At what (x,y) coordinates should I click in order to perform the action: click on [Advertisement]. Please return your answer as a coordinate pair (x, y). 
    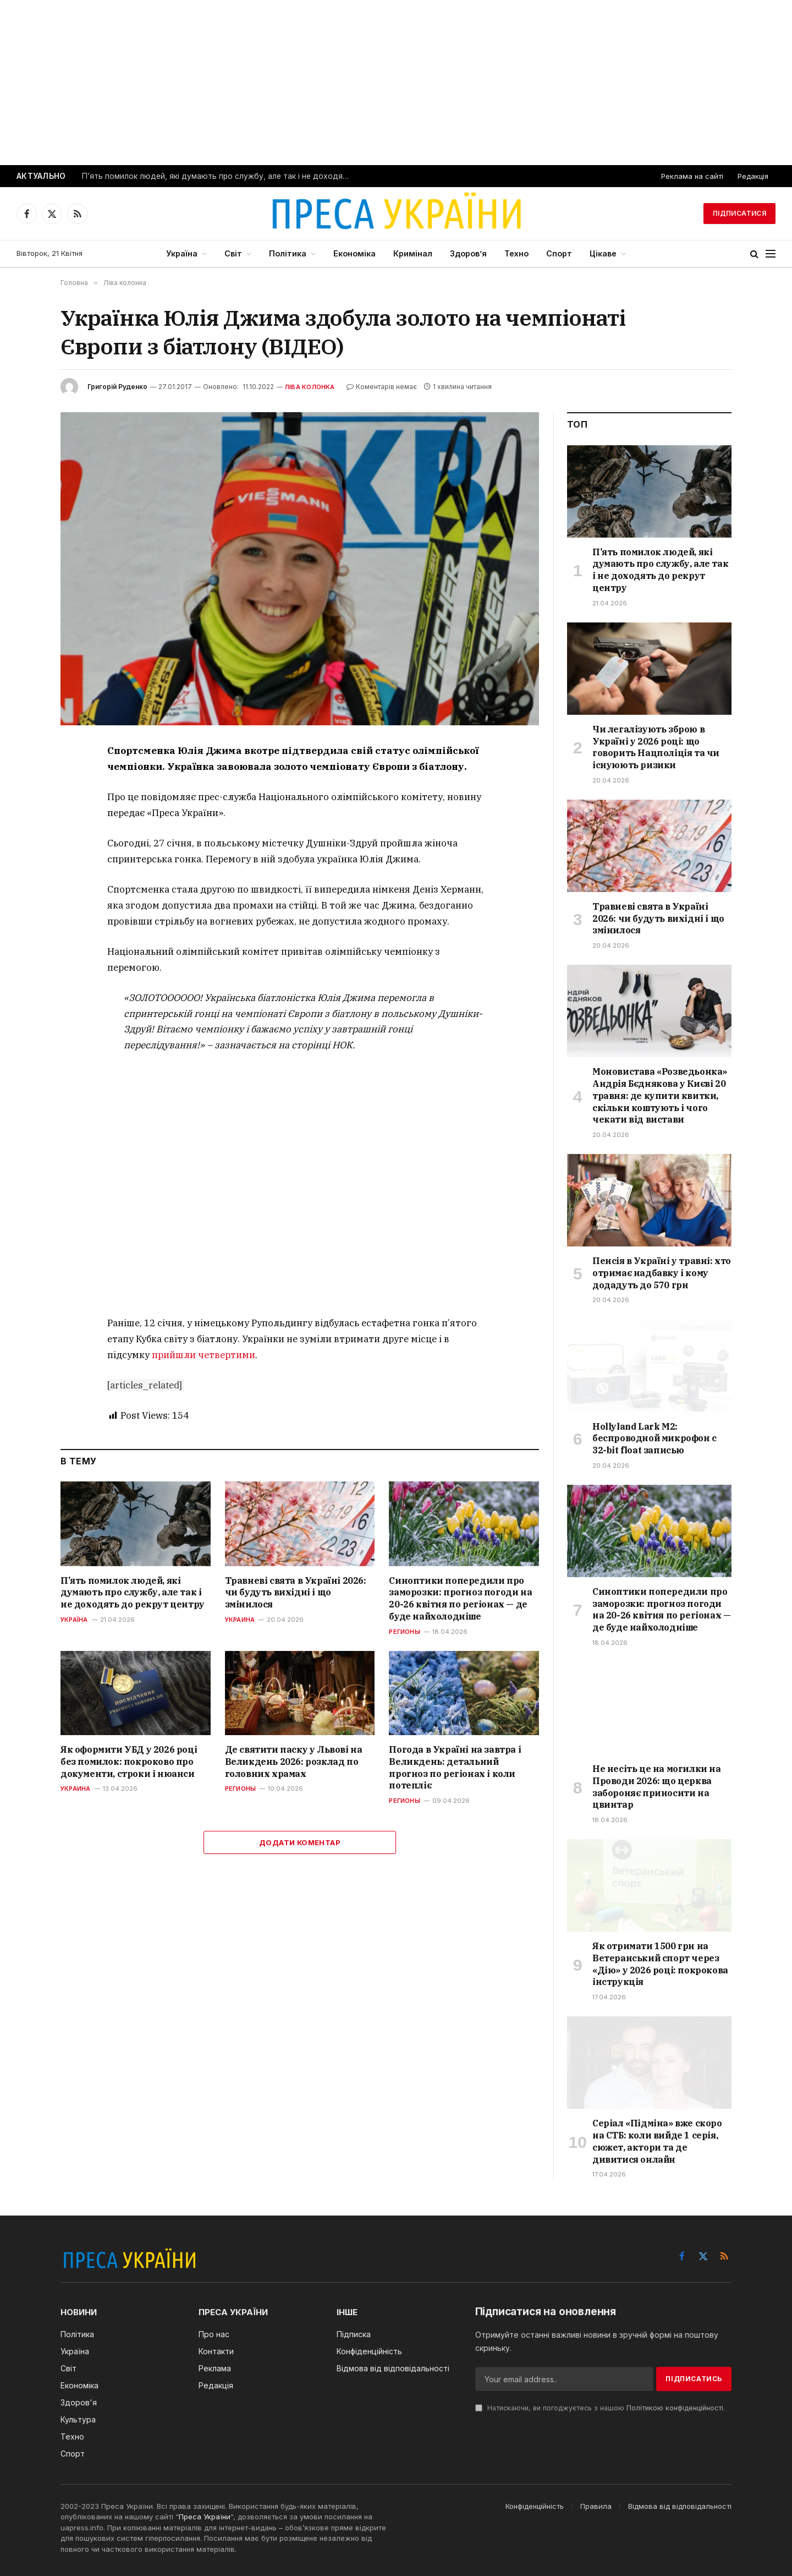
    Looking at the image, I should click on (396, 83).